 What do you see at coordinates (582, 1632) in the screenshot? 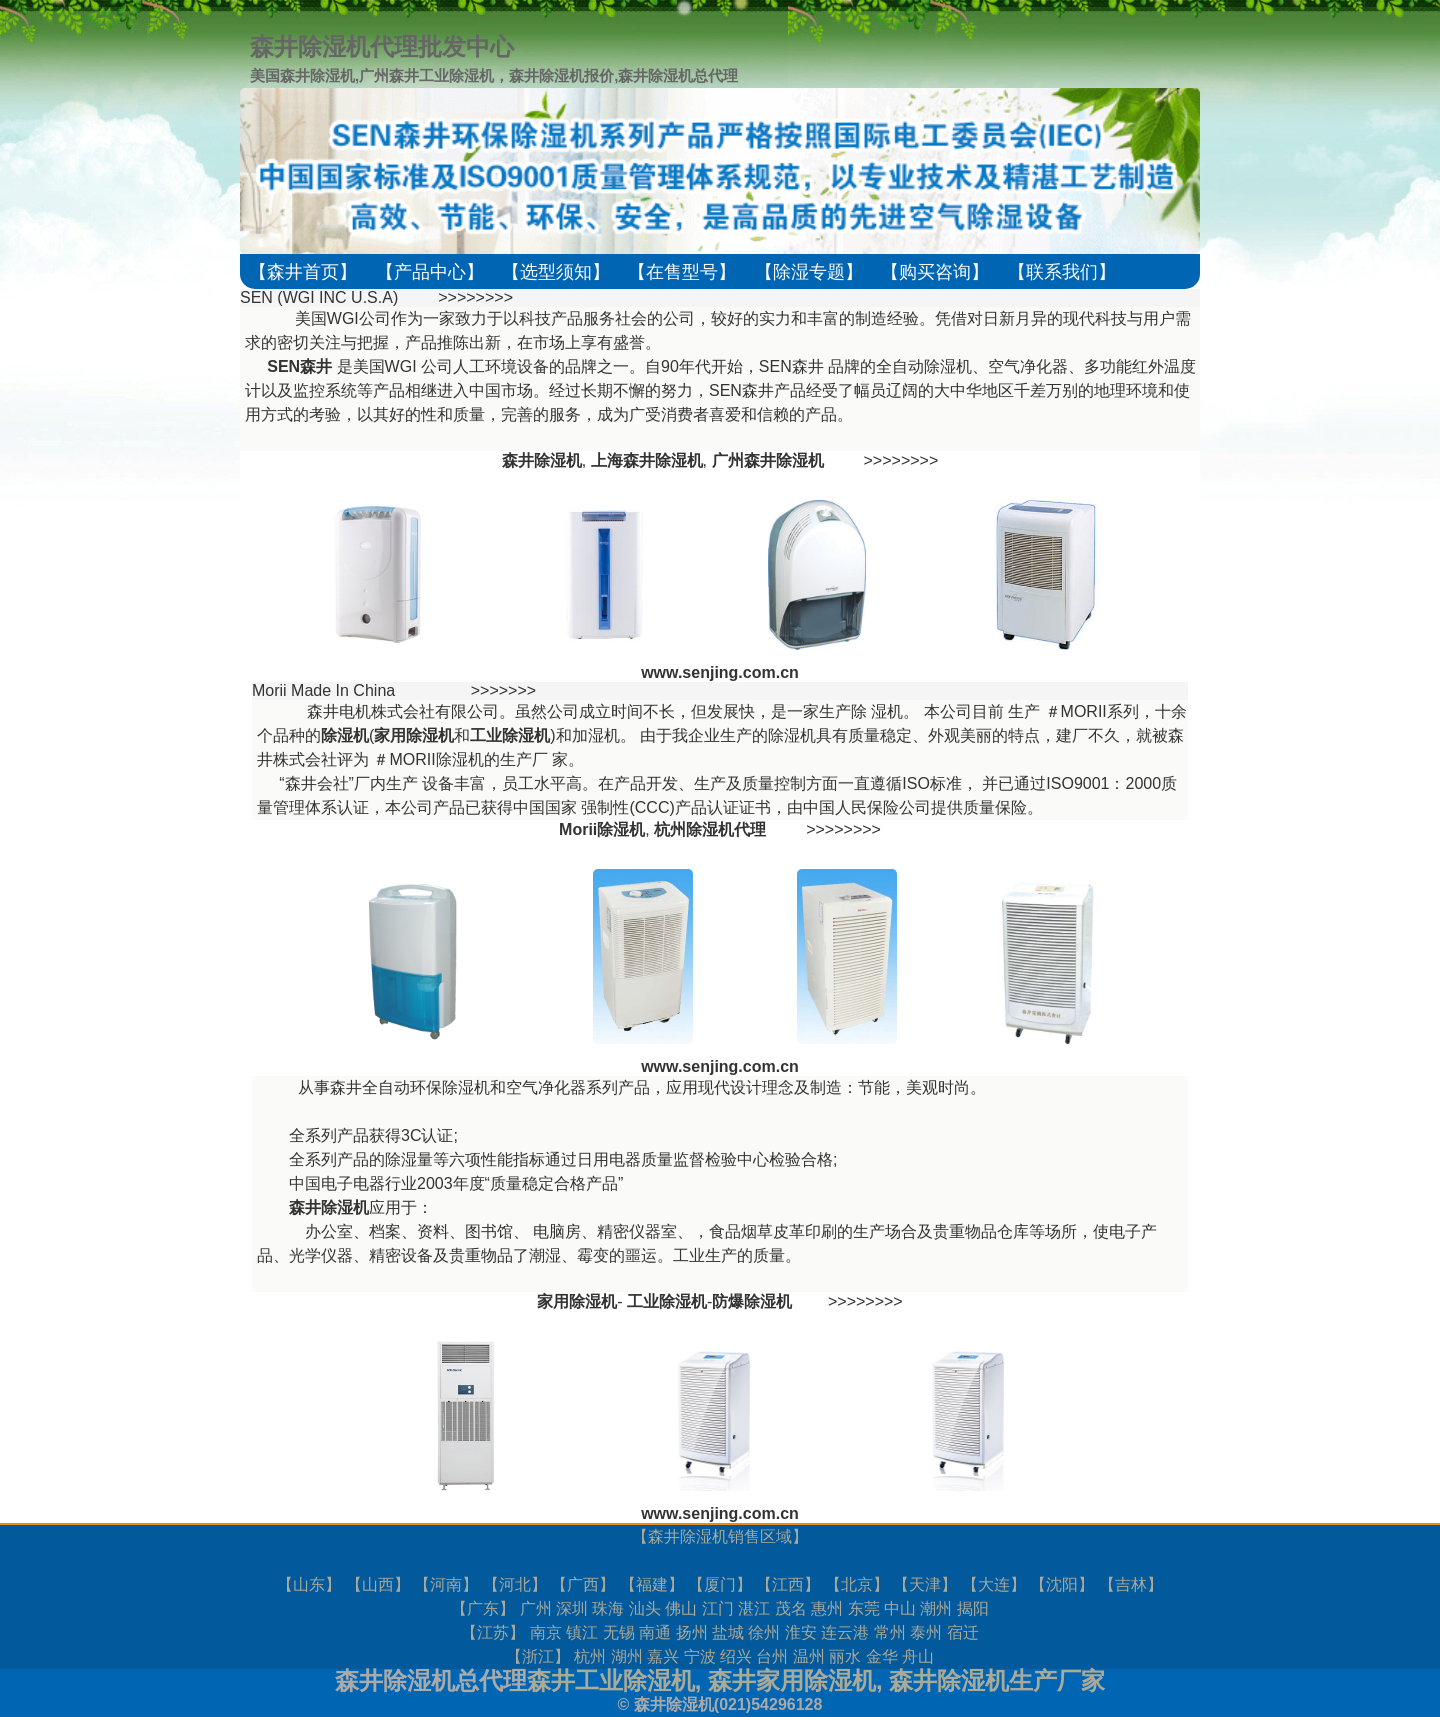
I see `镇江` at bounding box center [582, 1632].